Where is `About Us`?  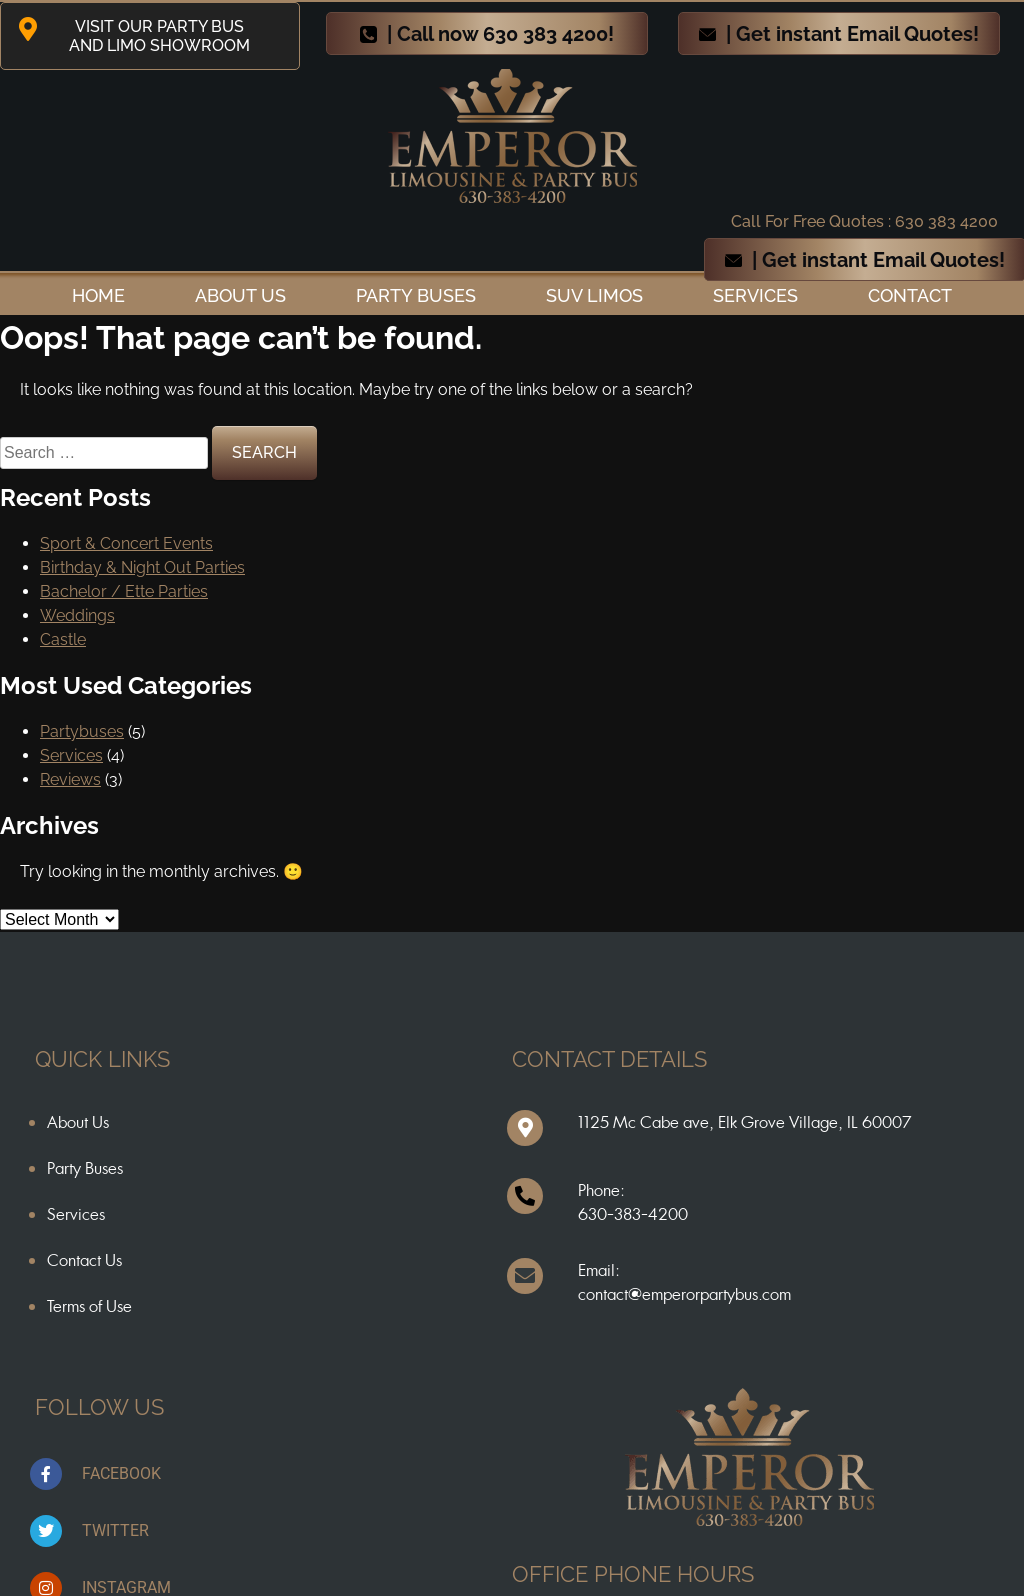 About Us is located at coordinates (78, 1122).